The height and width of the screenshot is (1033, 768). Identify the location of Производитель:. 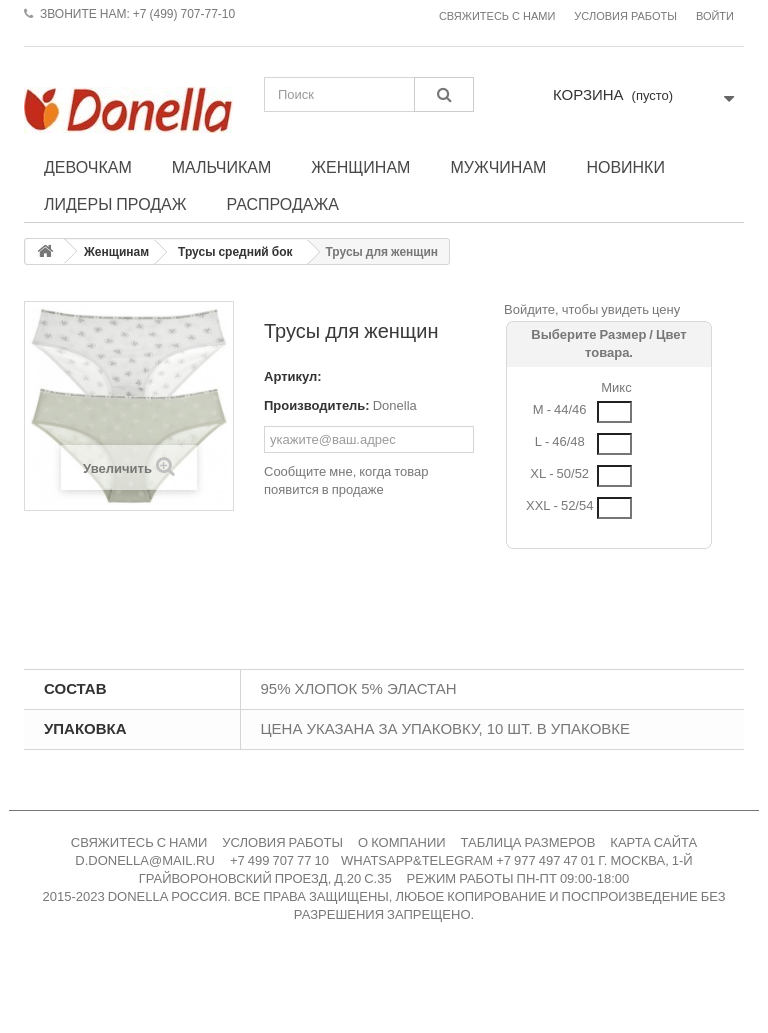
(317, 405).